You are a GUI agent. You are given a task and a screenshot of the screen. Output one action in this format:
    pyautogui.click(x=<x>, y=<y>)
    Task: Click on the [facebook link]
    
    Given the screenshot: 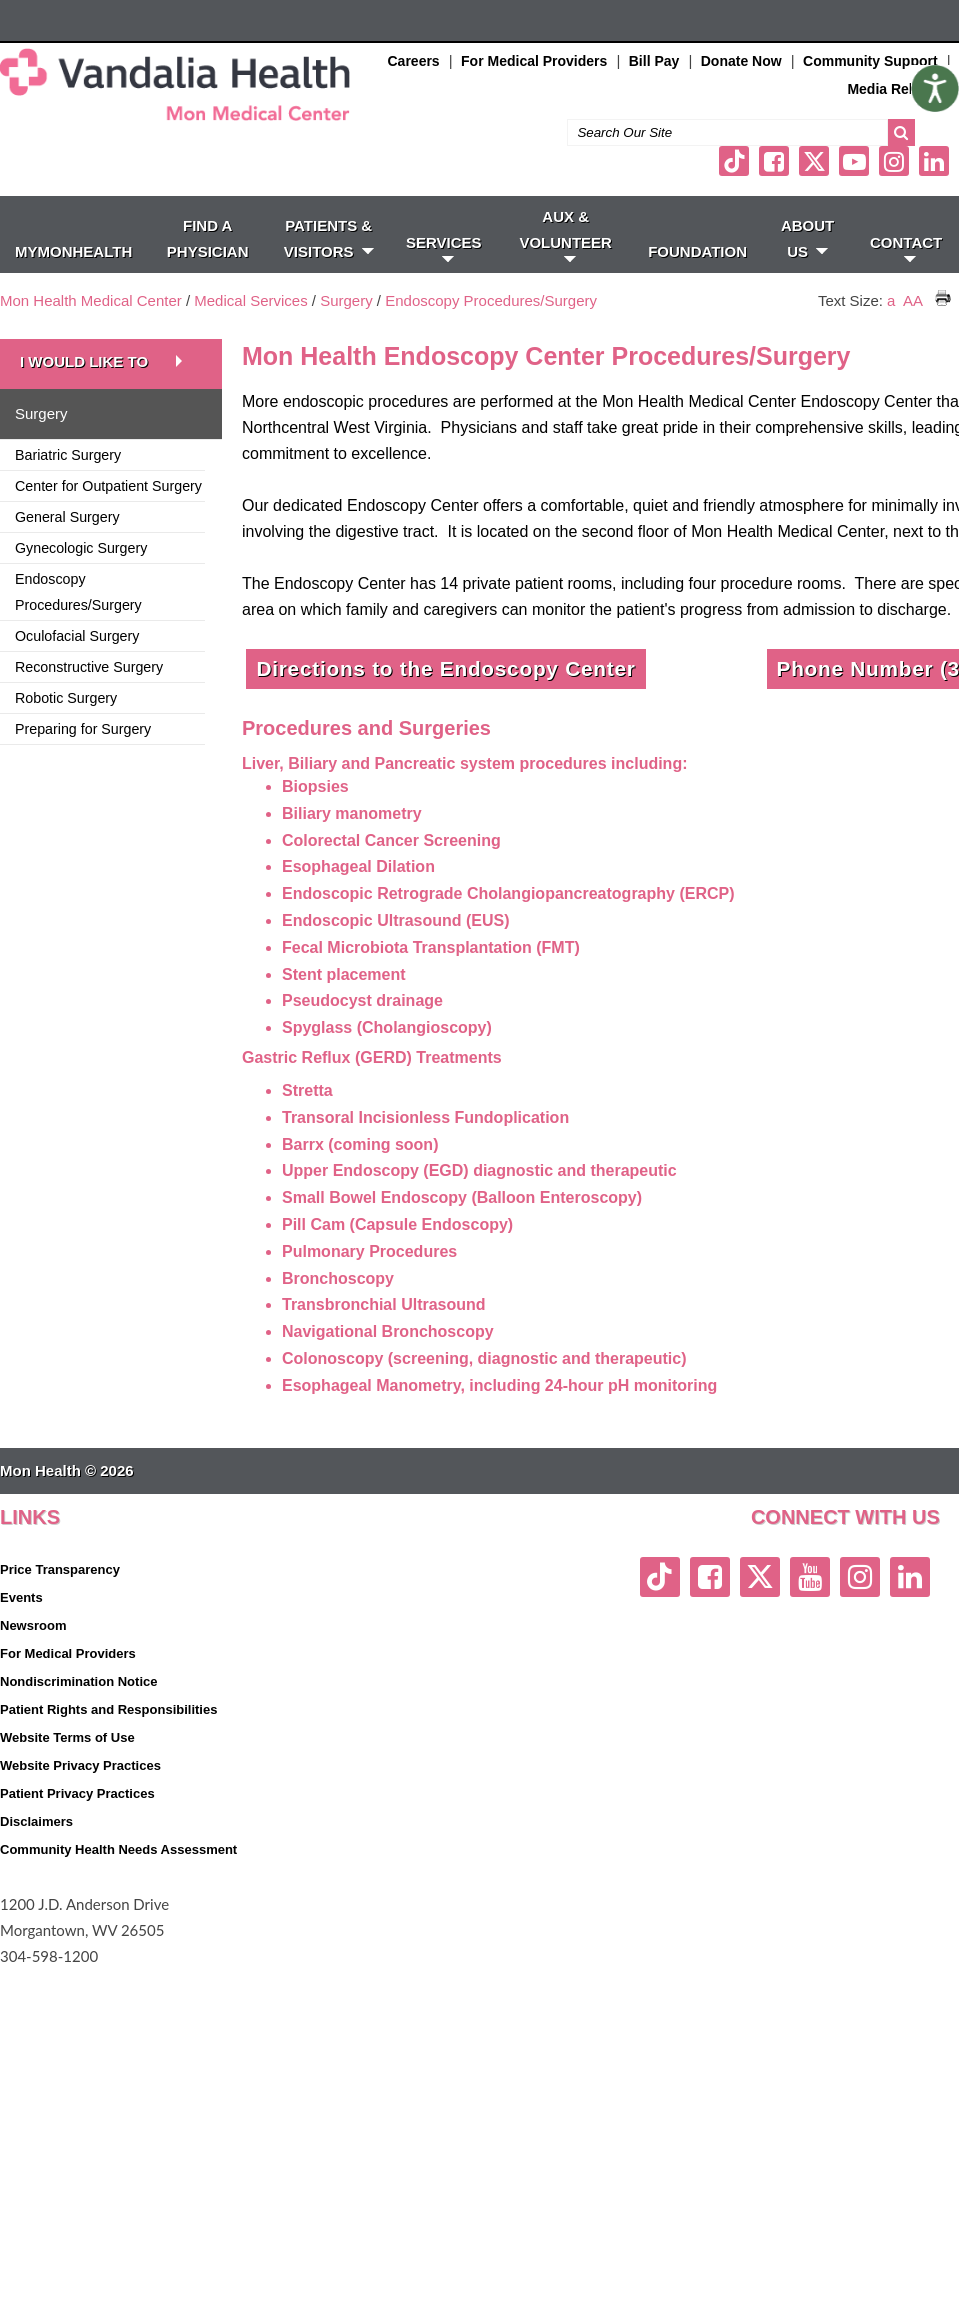 What is the action you would take?
    pyautogui.click(x=774, y=161)
    